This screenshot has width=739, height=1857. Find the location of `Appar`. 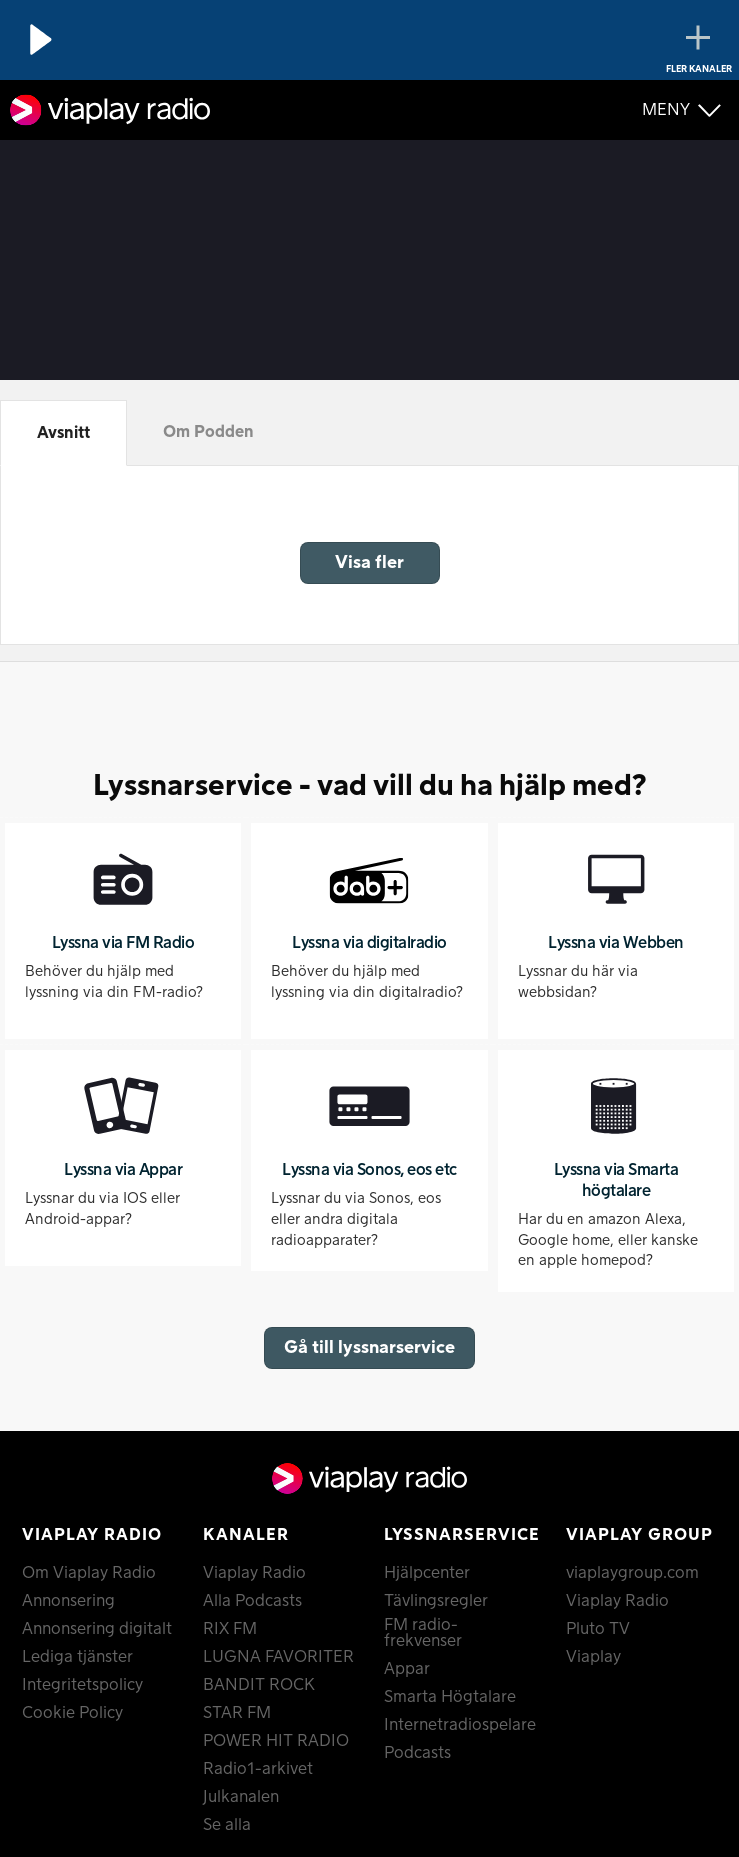

Appar is located at coordinates (407, 1669).